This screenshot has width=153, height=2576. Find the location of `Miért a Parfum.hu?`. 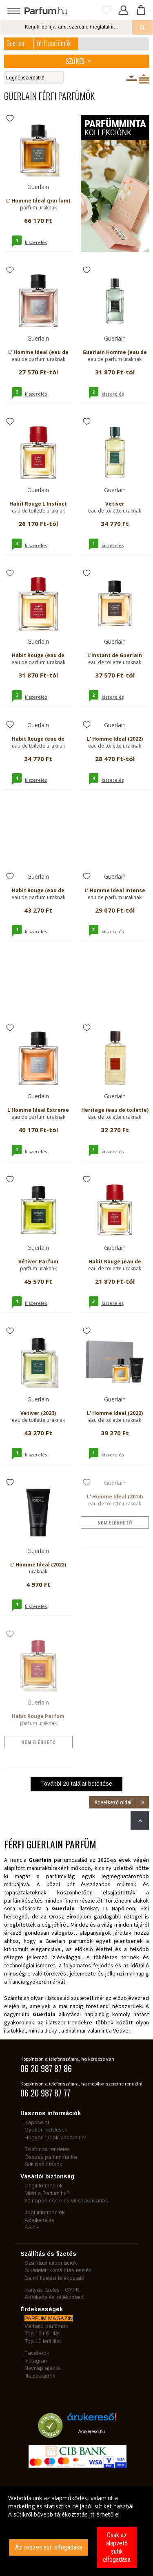

Miért a Parfum.hu? is located at coordinates (47, 2193).